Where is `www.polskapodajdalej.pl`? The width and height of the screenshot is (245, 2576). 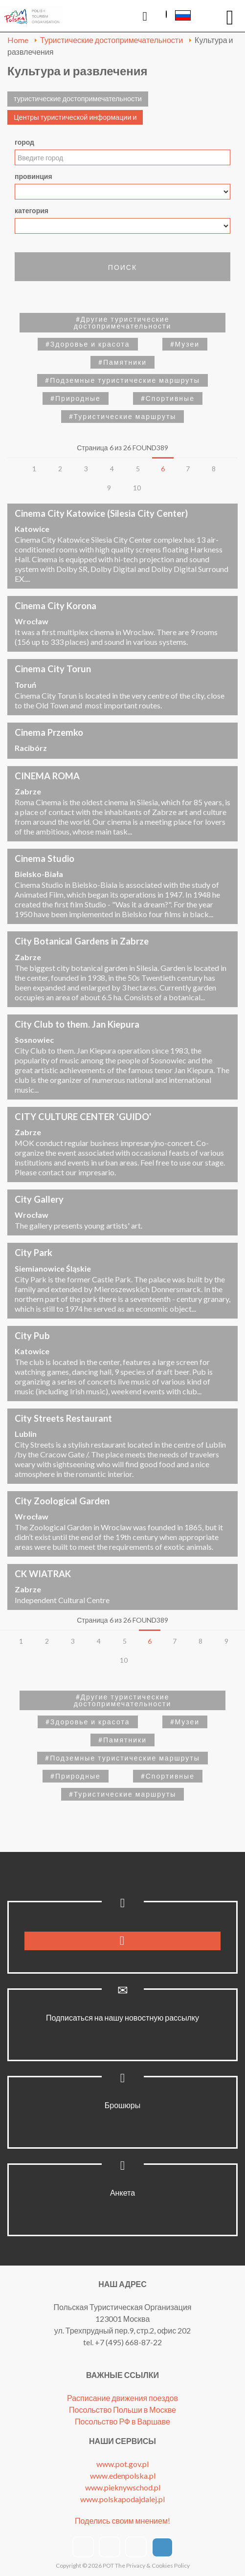 www.polskapodajdalej.pl is located at coordinates (122, 2499).